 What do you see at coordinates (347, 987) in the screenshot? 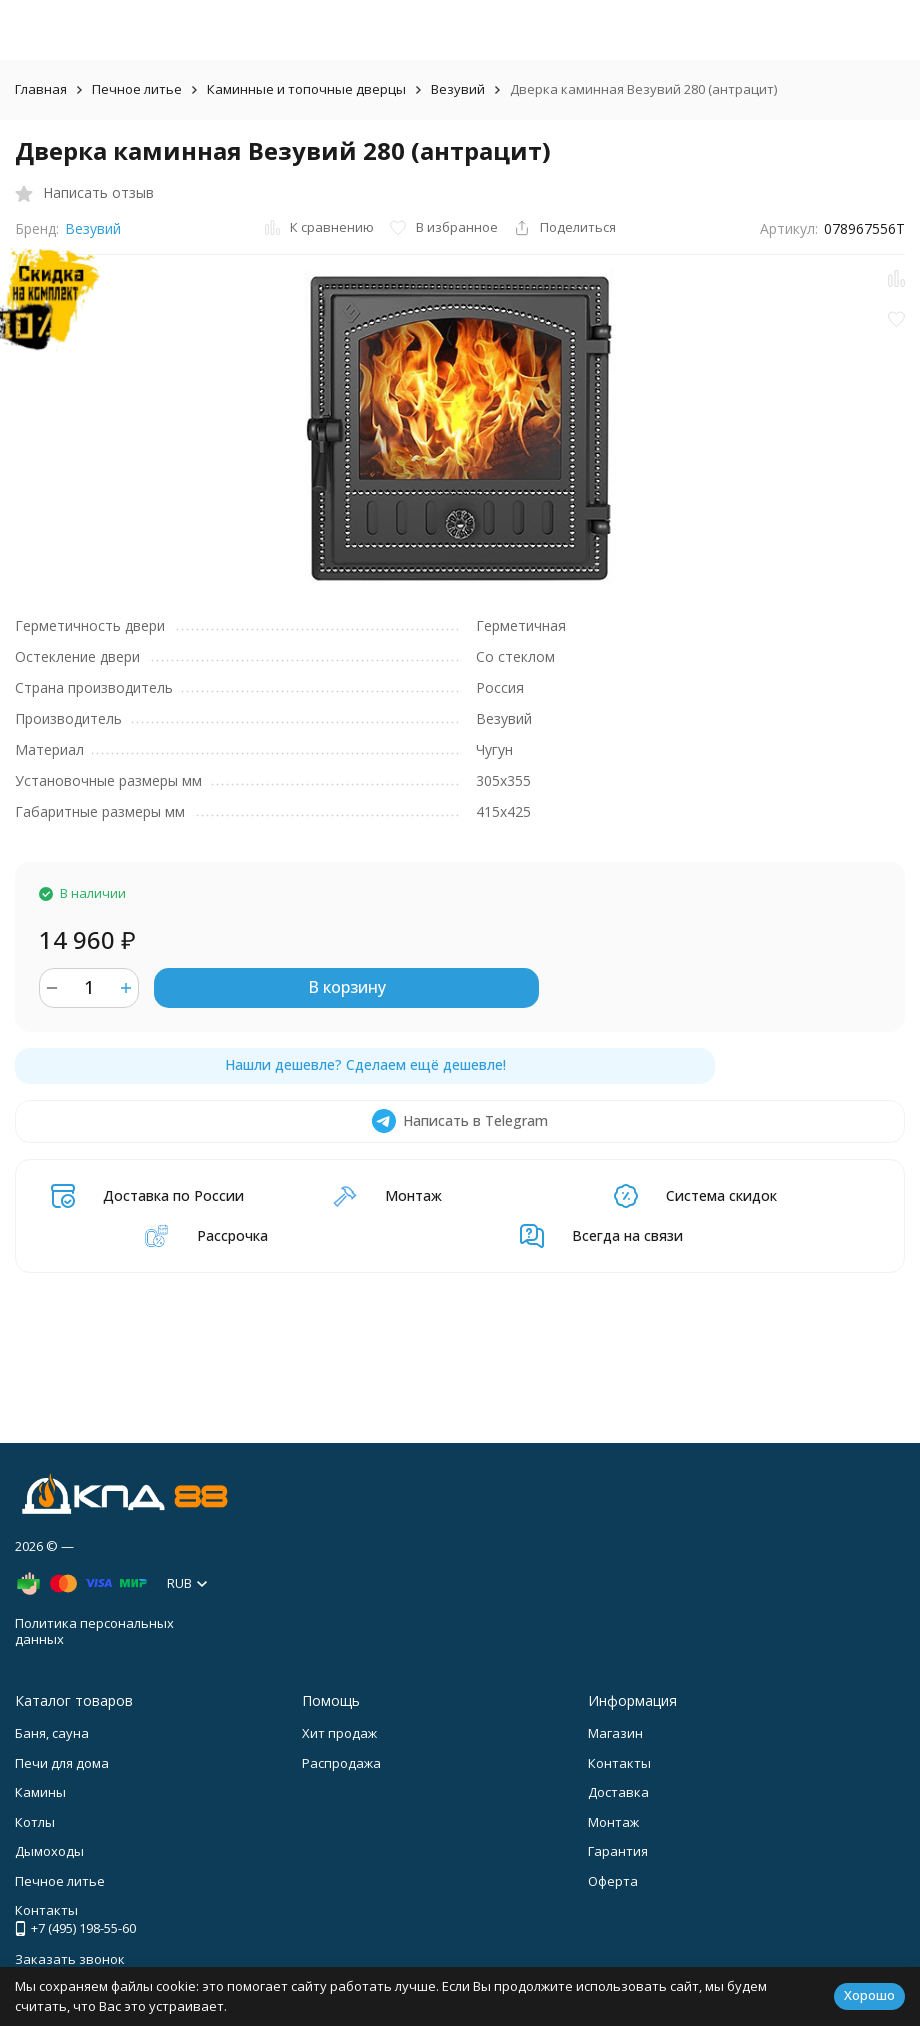
I see `В корзину` at bounding box center [347, 987].